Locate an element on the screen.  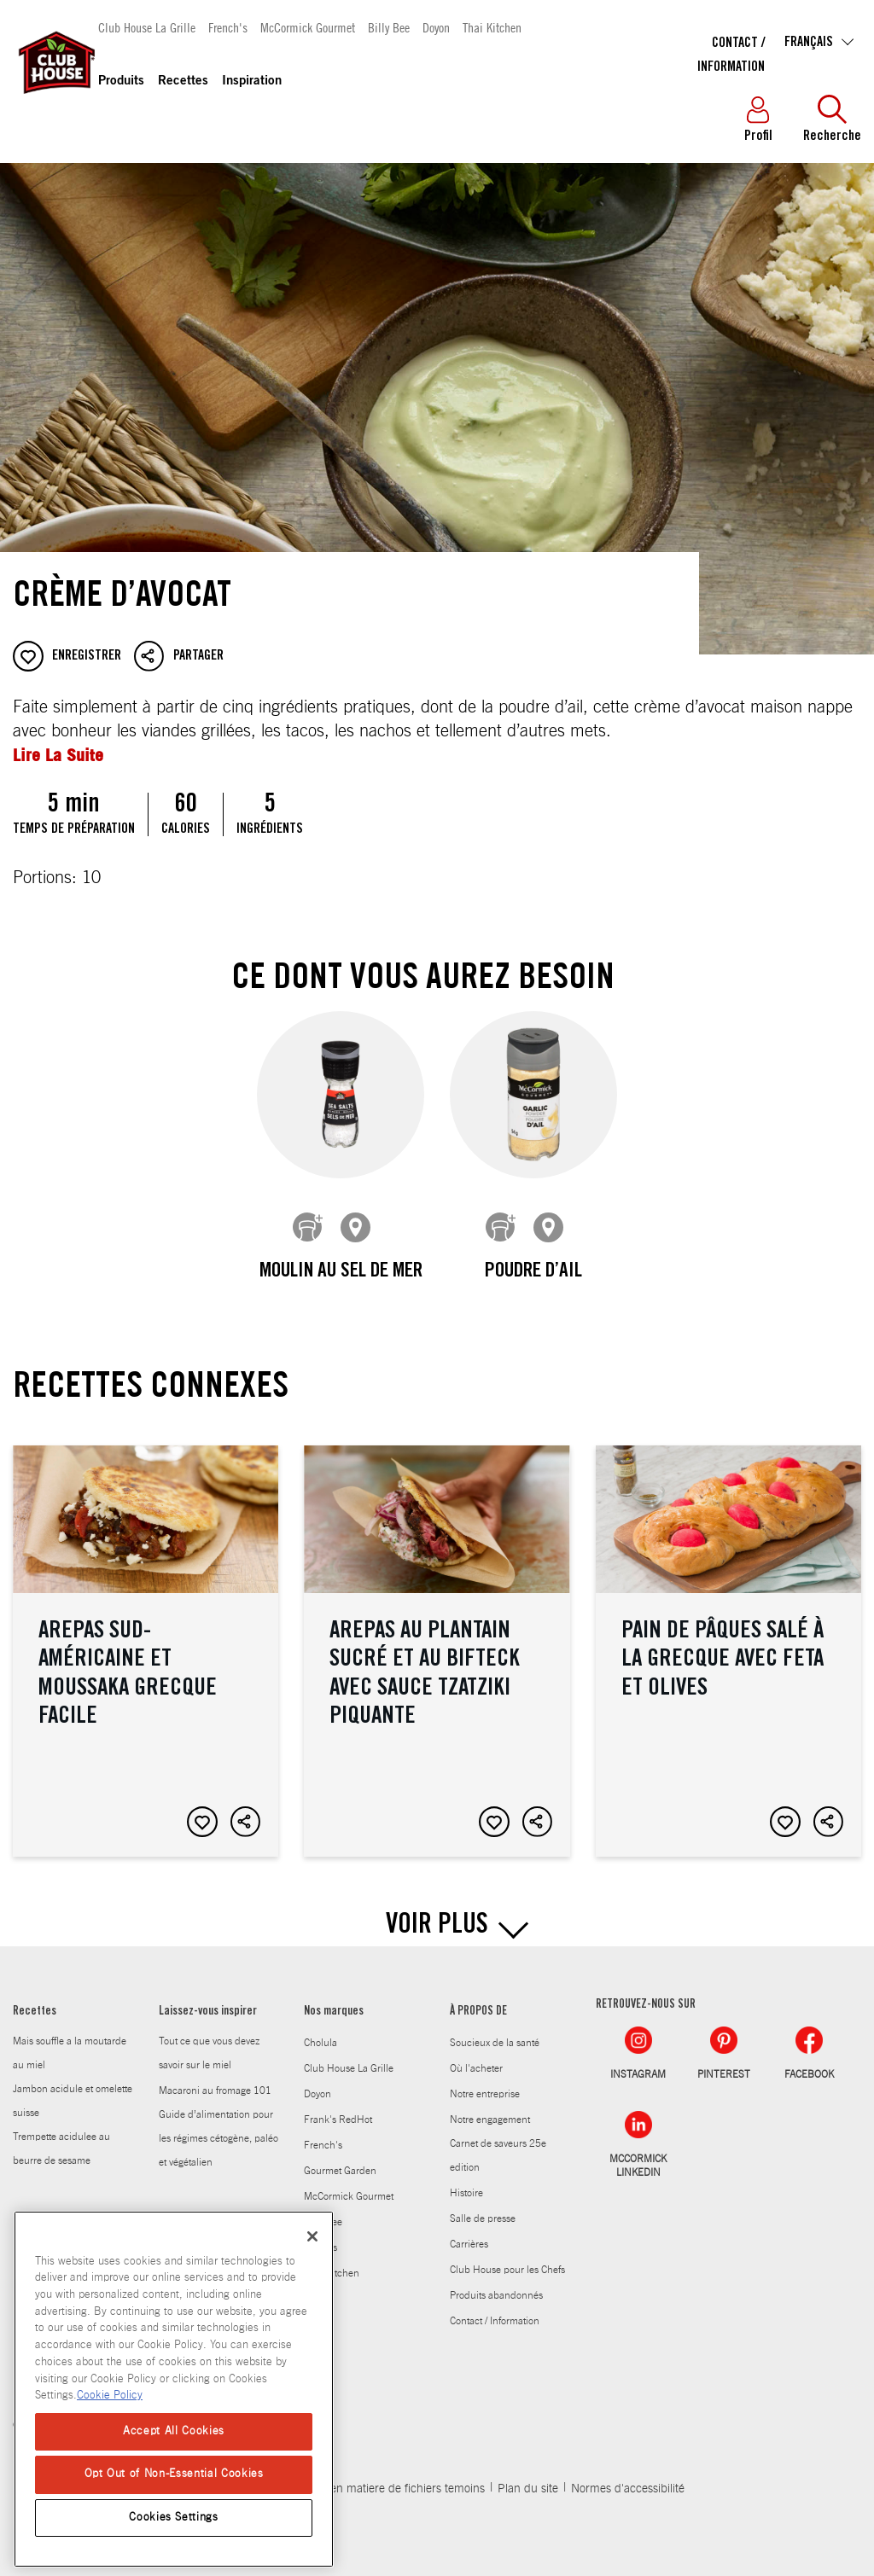
Club House La Grille is located at coordinates (146, 27).